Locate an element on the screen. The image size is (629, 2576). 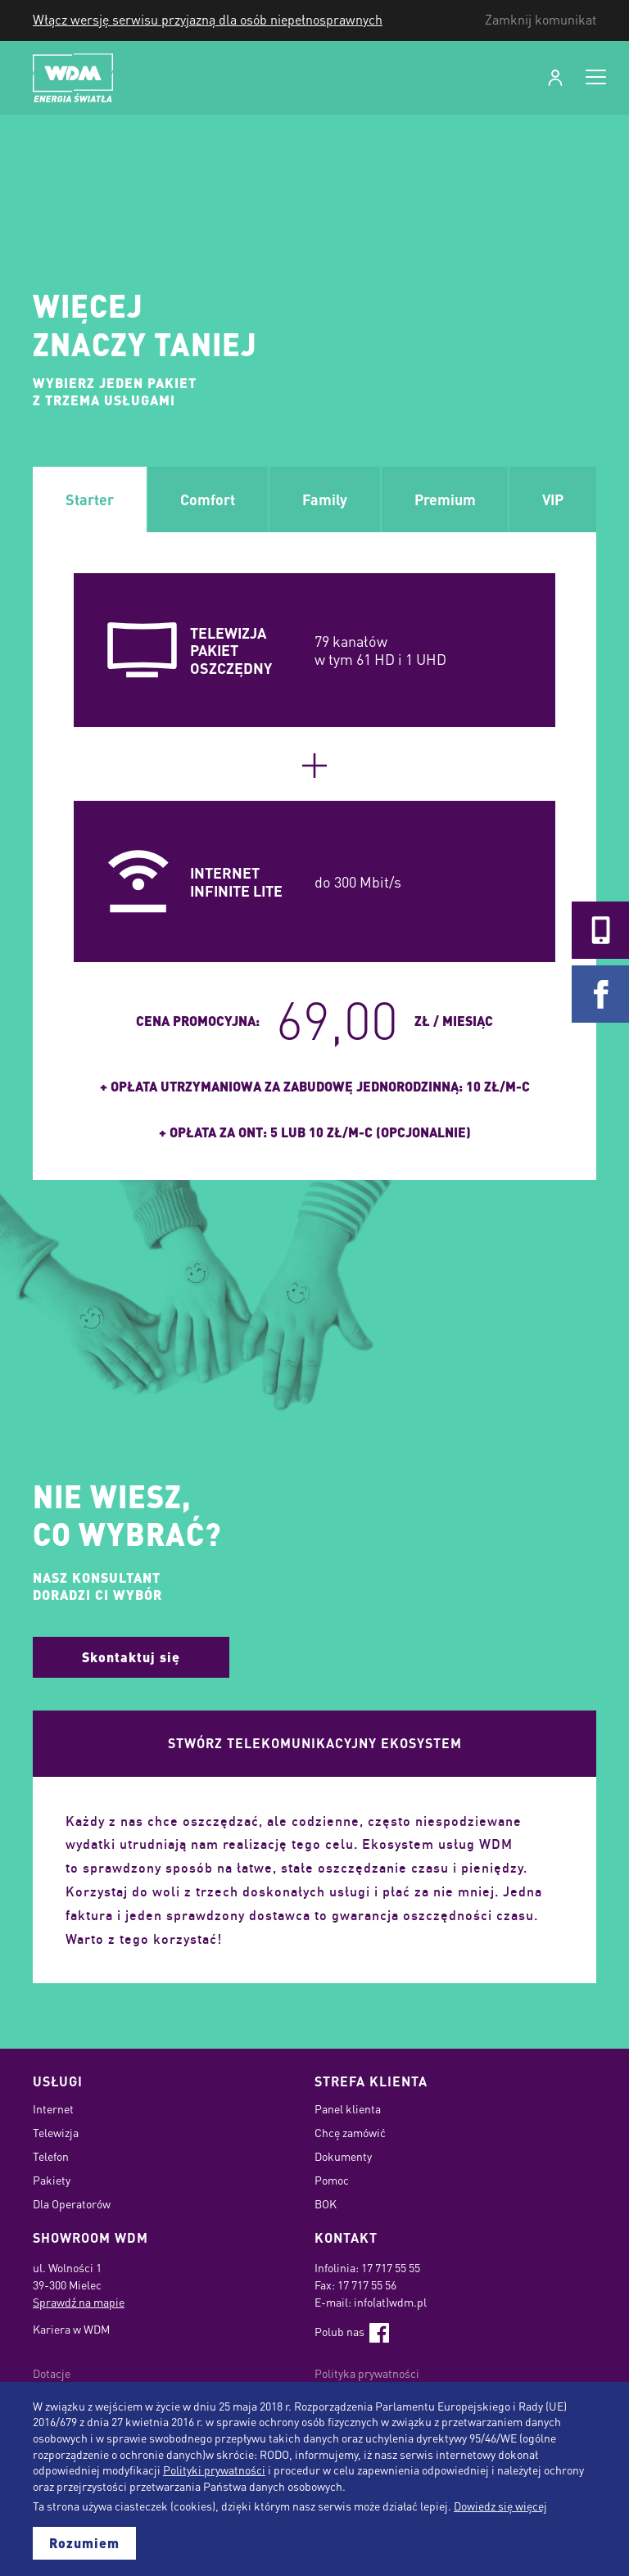
Polityka prywatności is located at coordinates (366, 2373).